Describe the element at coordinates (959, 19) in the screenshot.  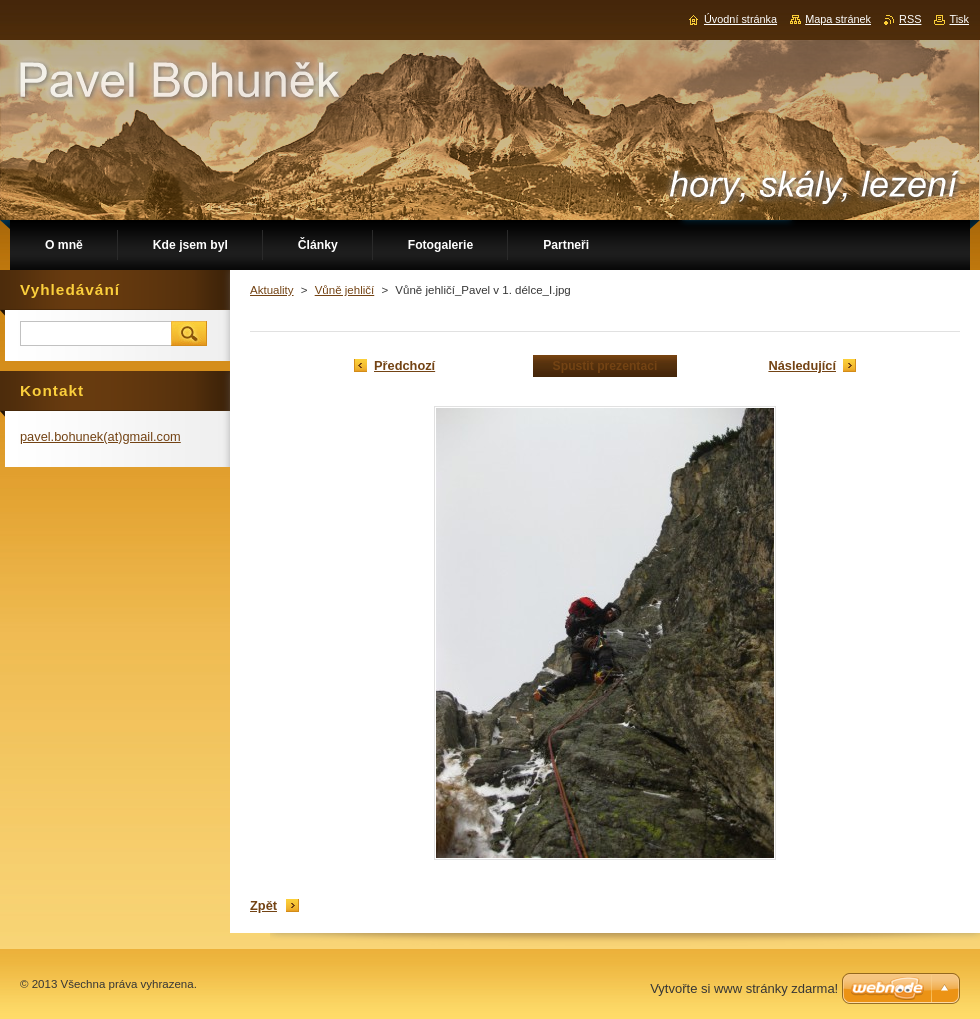
I see `Tisk` at that location.